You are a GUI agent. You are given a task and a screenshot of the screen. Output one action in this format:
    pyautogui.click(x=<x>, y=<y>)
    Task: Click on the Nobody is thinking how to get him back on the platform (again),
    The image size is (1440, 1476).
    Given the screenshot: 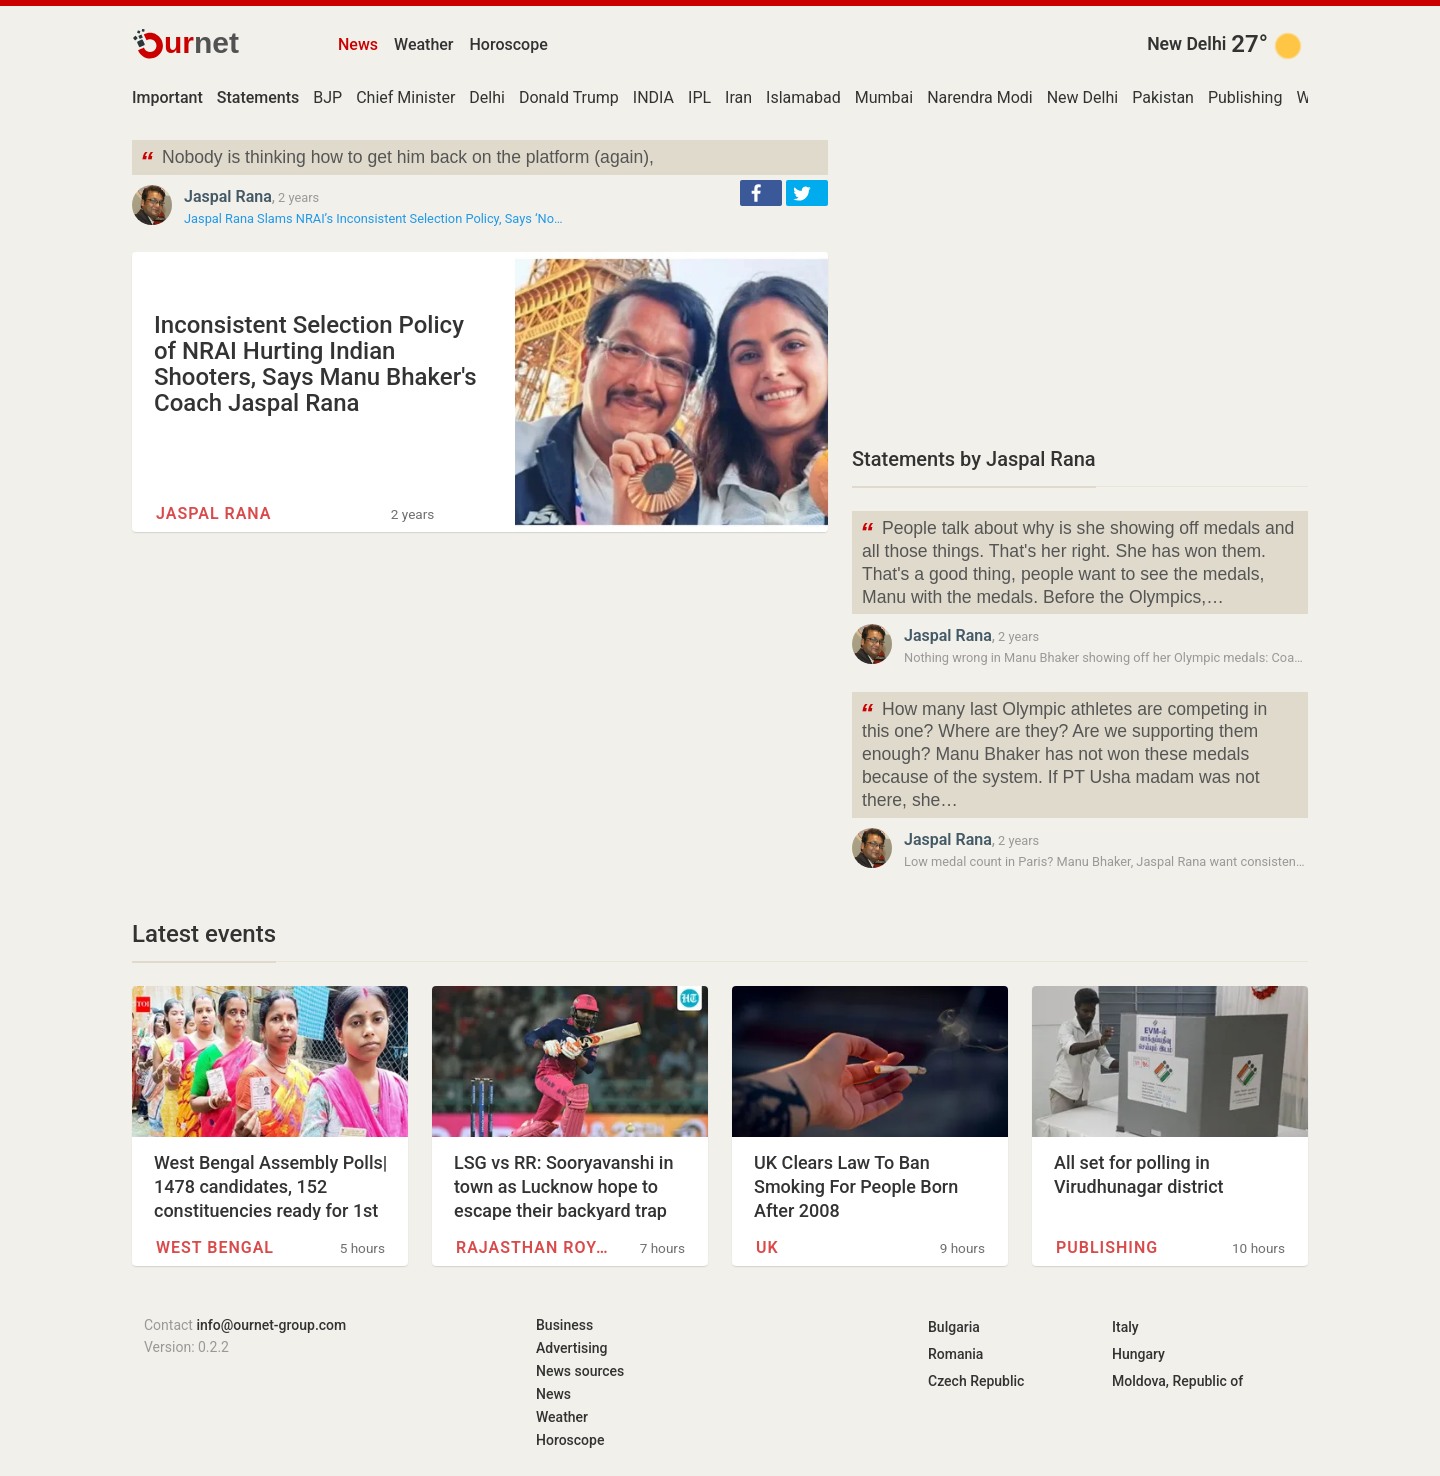 What is the action you would take?
    pyautogui.click(x=397, y=159)
    